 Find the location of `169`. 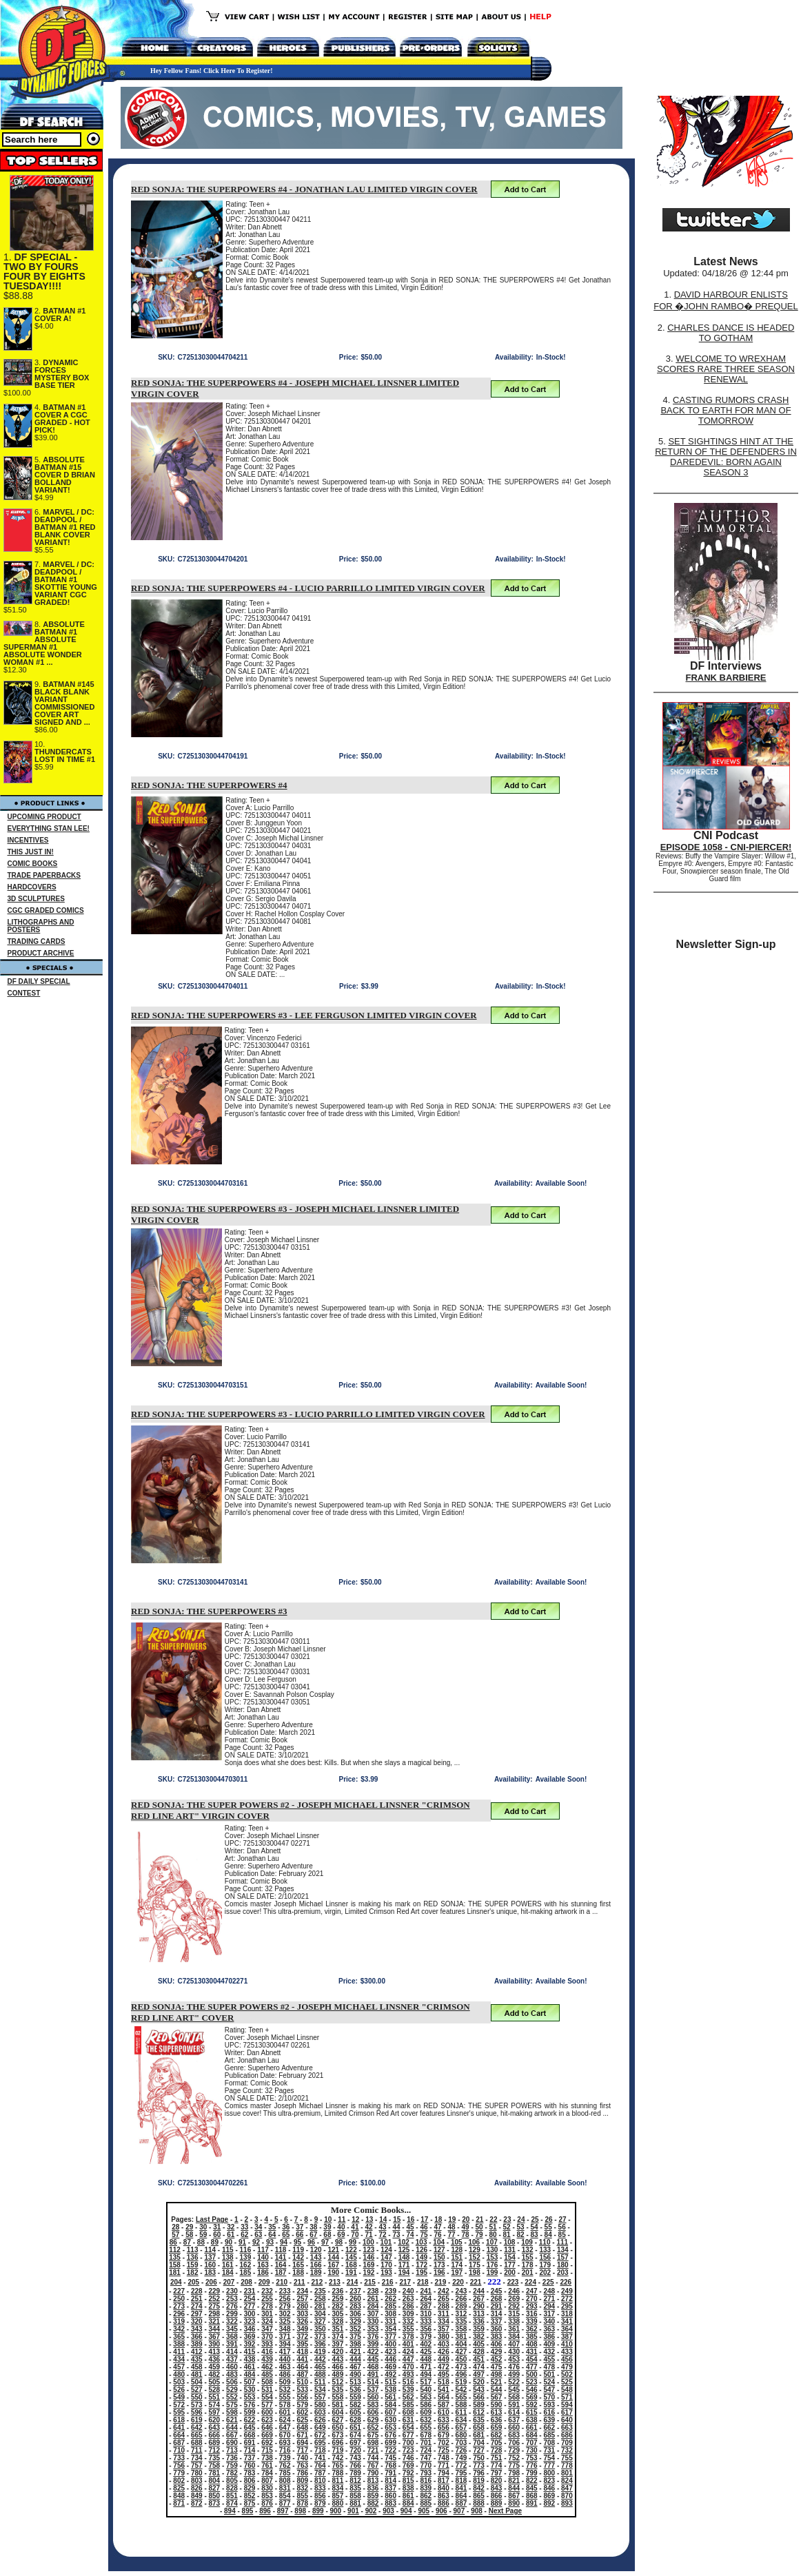

169 is located at coordinates (369, 2265).